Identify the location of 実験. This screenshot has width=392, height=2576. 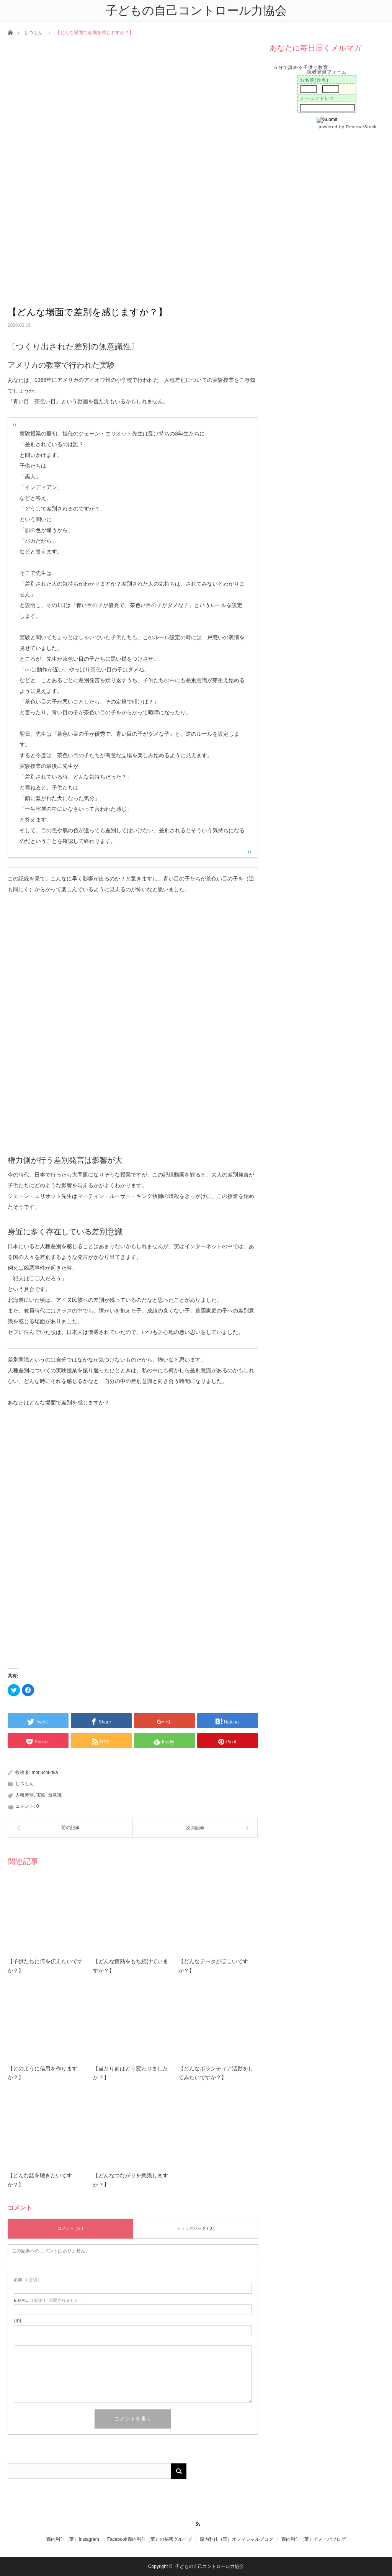
(41, 1795).